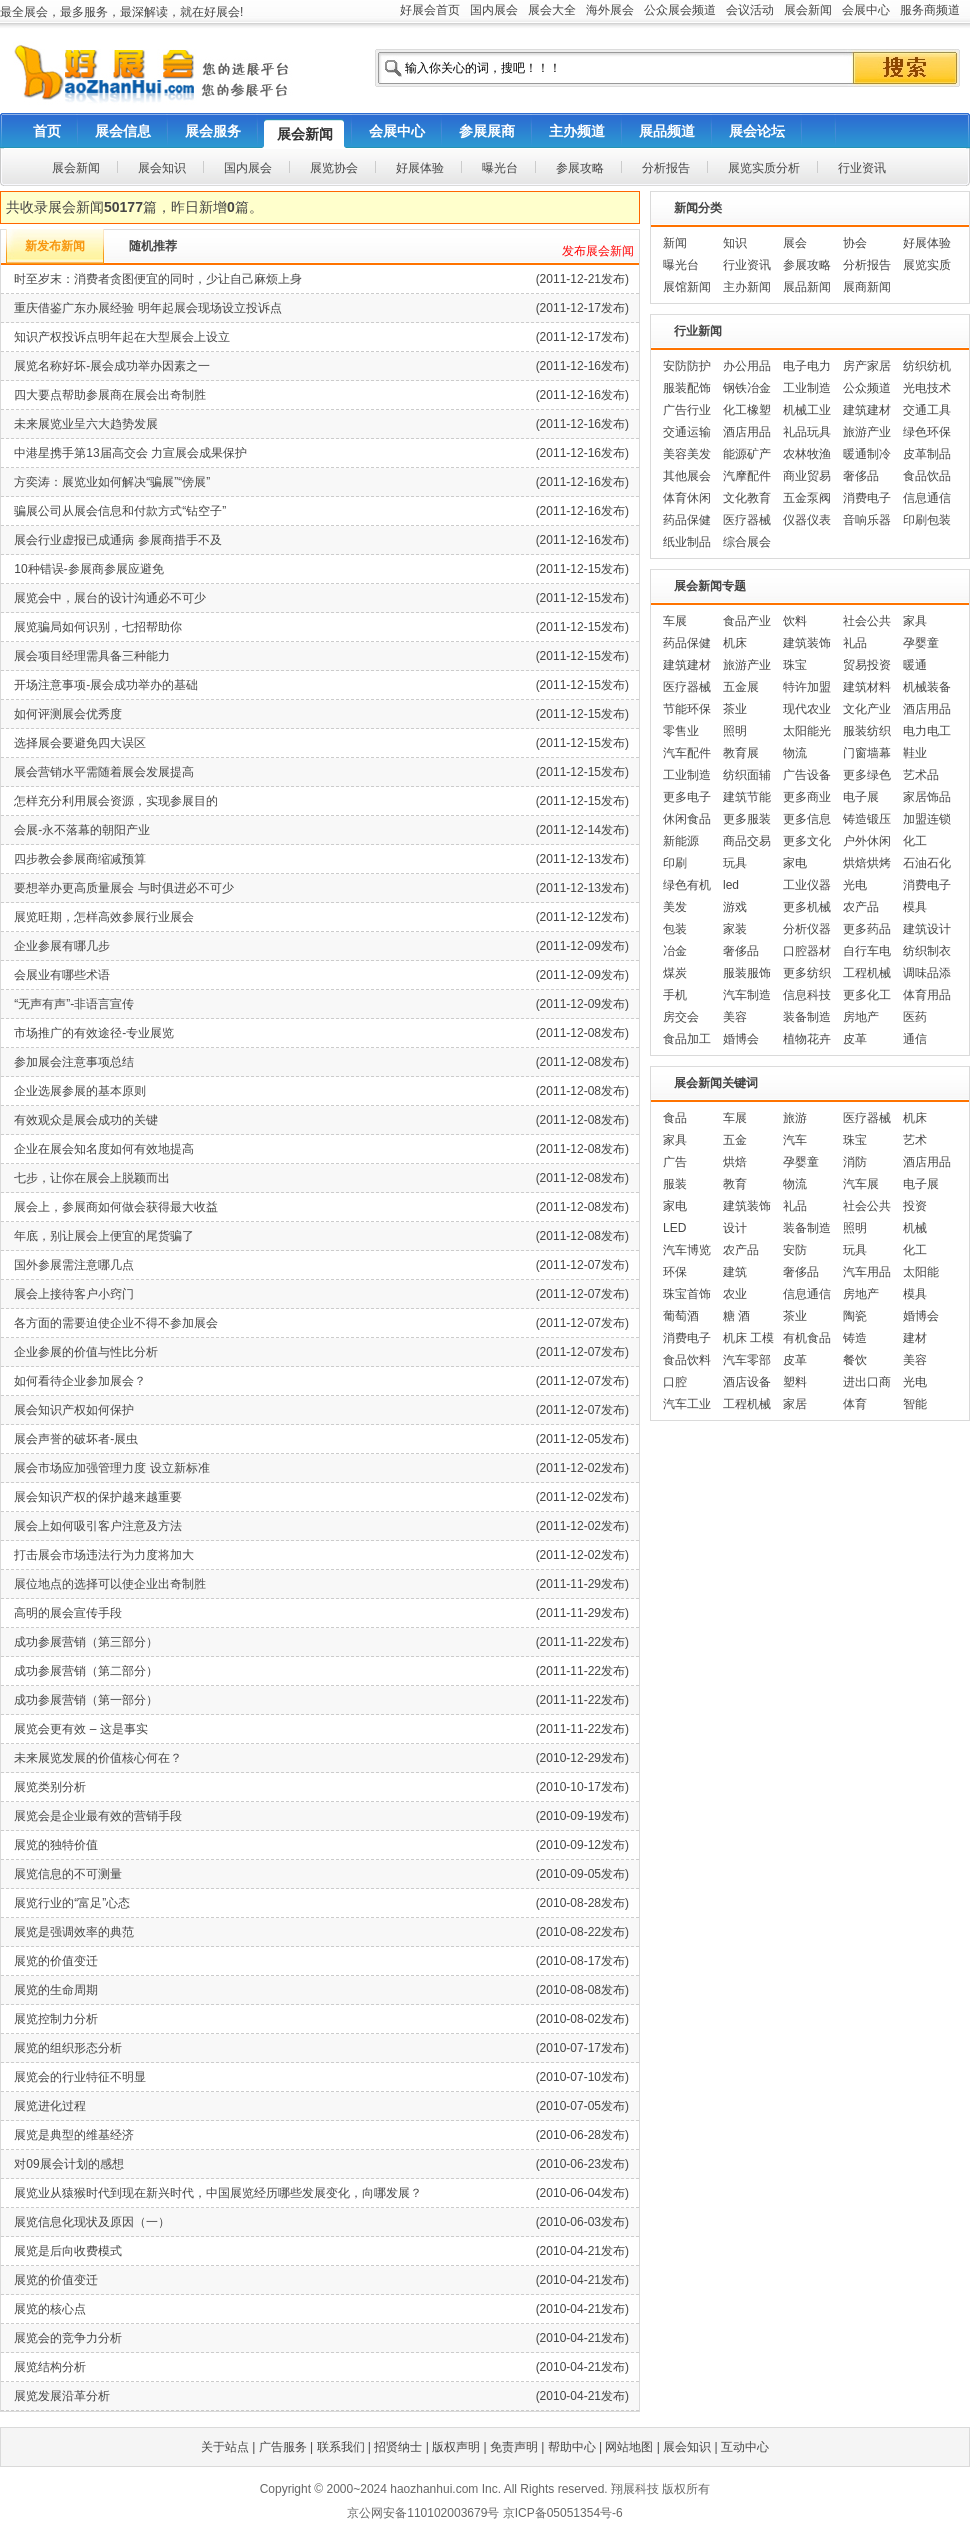  What do you see at coordinates (747, 797) in the screenshot?
I see `建筑节能` at bounding box center [747, 797].